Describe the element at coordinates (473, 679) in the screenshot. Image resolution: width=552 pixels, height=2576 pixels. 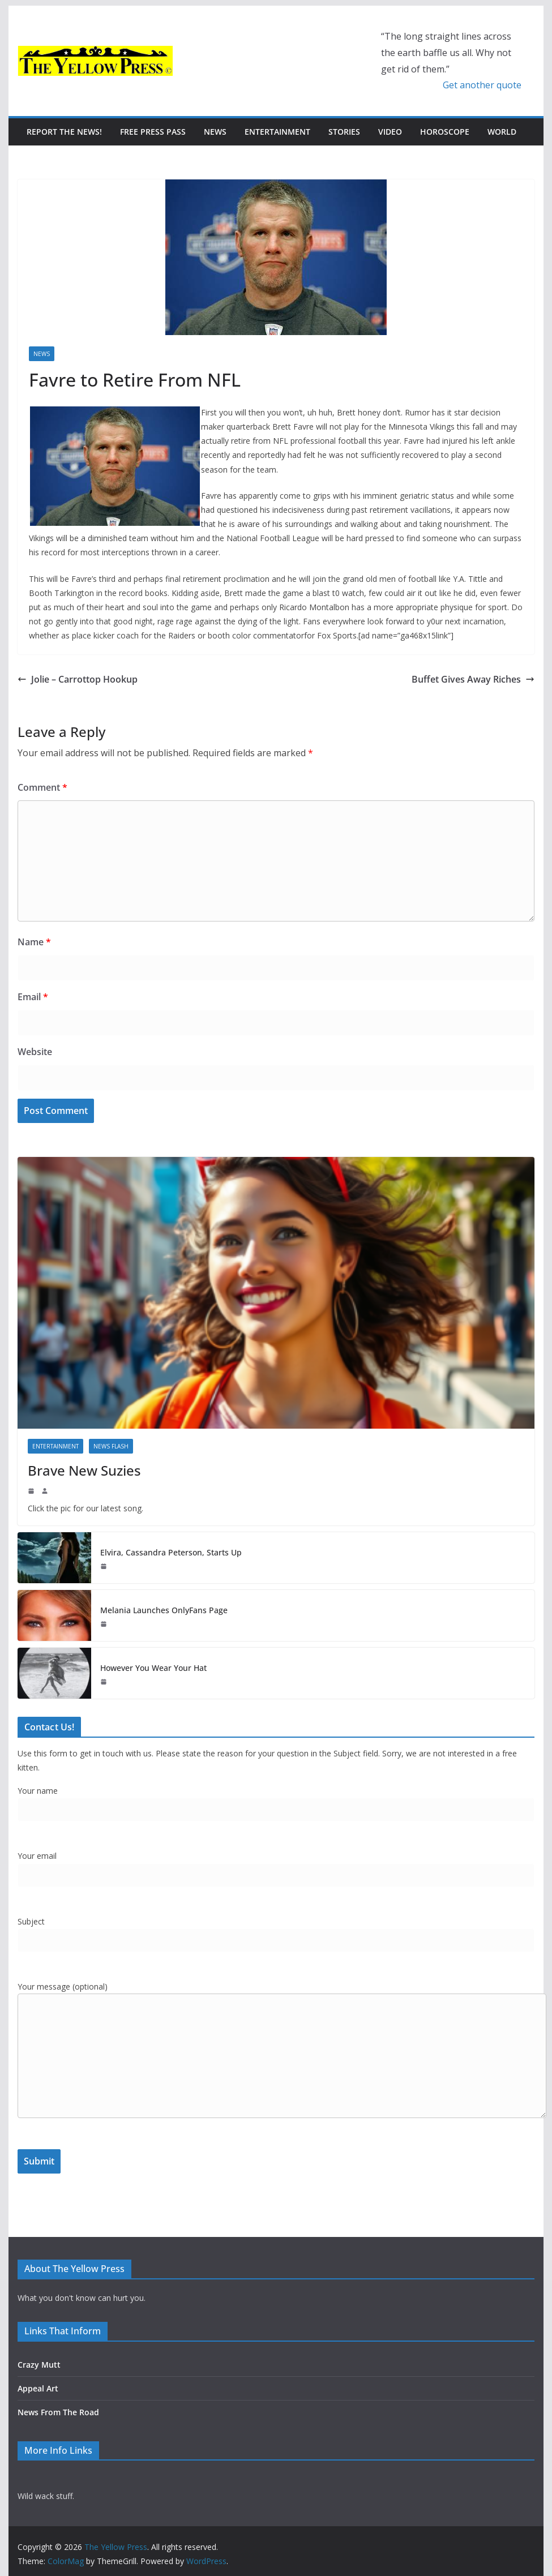
I see `Buffet Gives Away Riches` at that location.